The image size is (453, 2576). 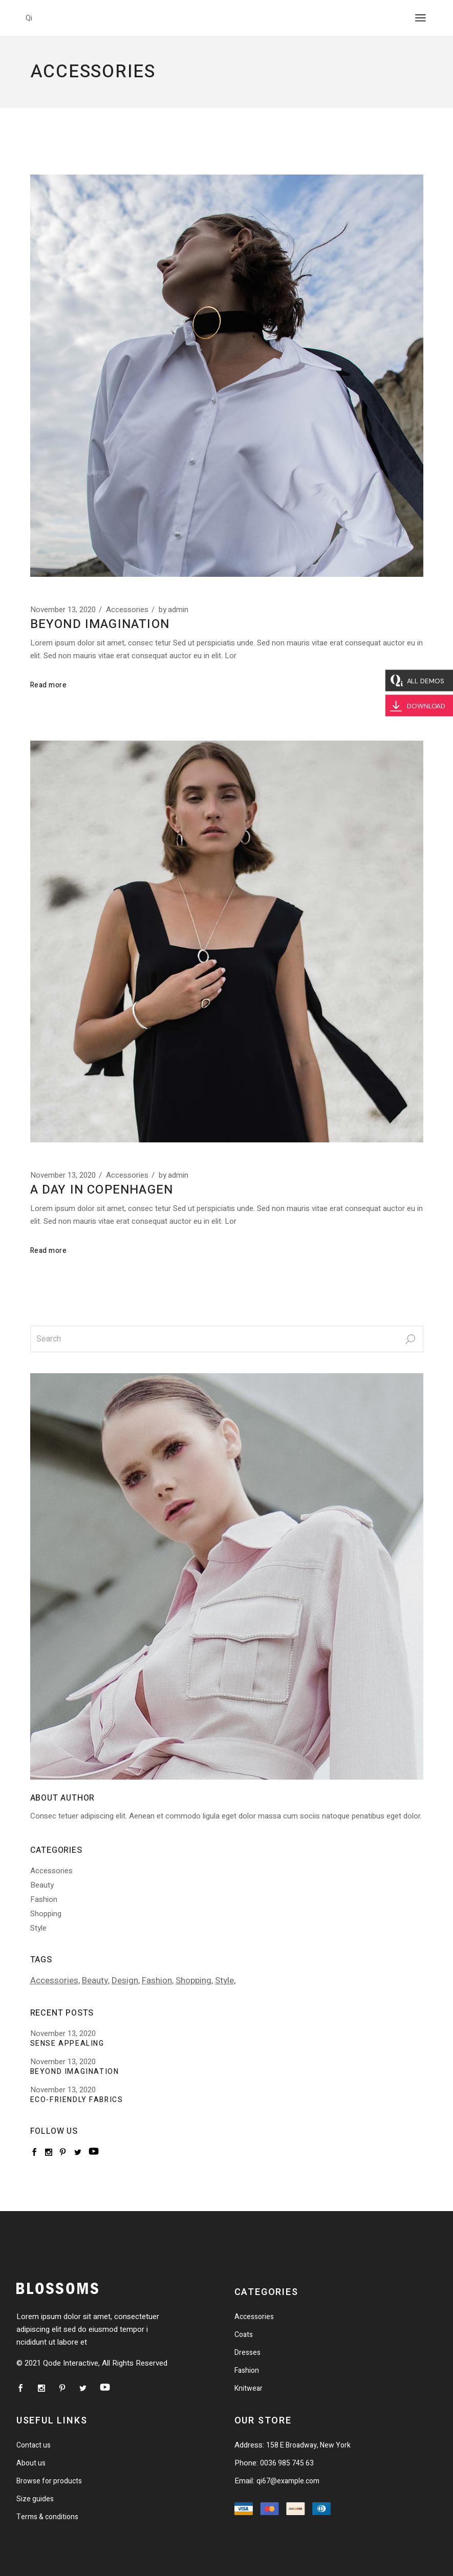 What do you see at coordinates (42, 1885) in the screenshot?
I see `Beauty` at bounding box center [42, 1885].